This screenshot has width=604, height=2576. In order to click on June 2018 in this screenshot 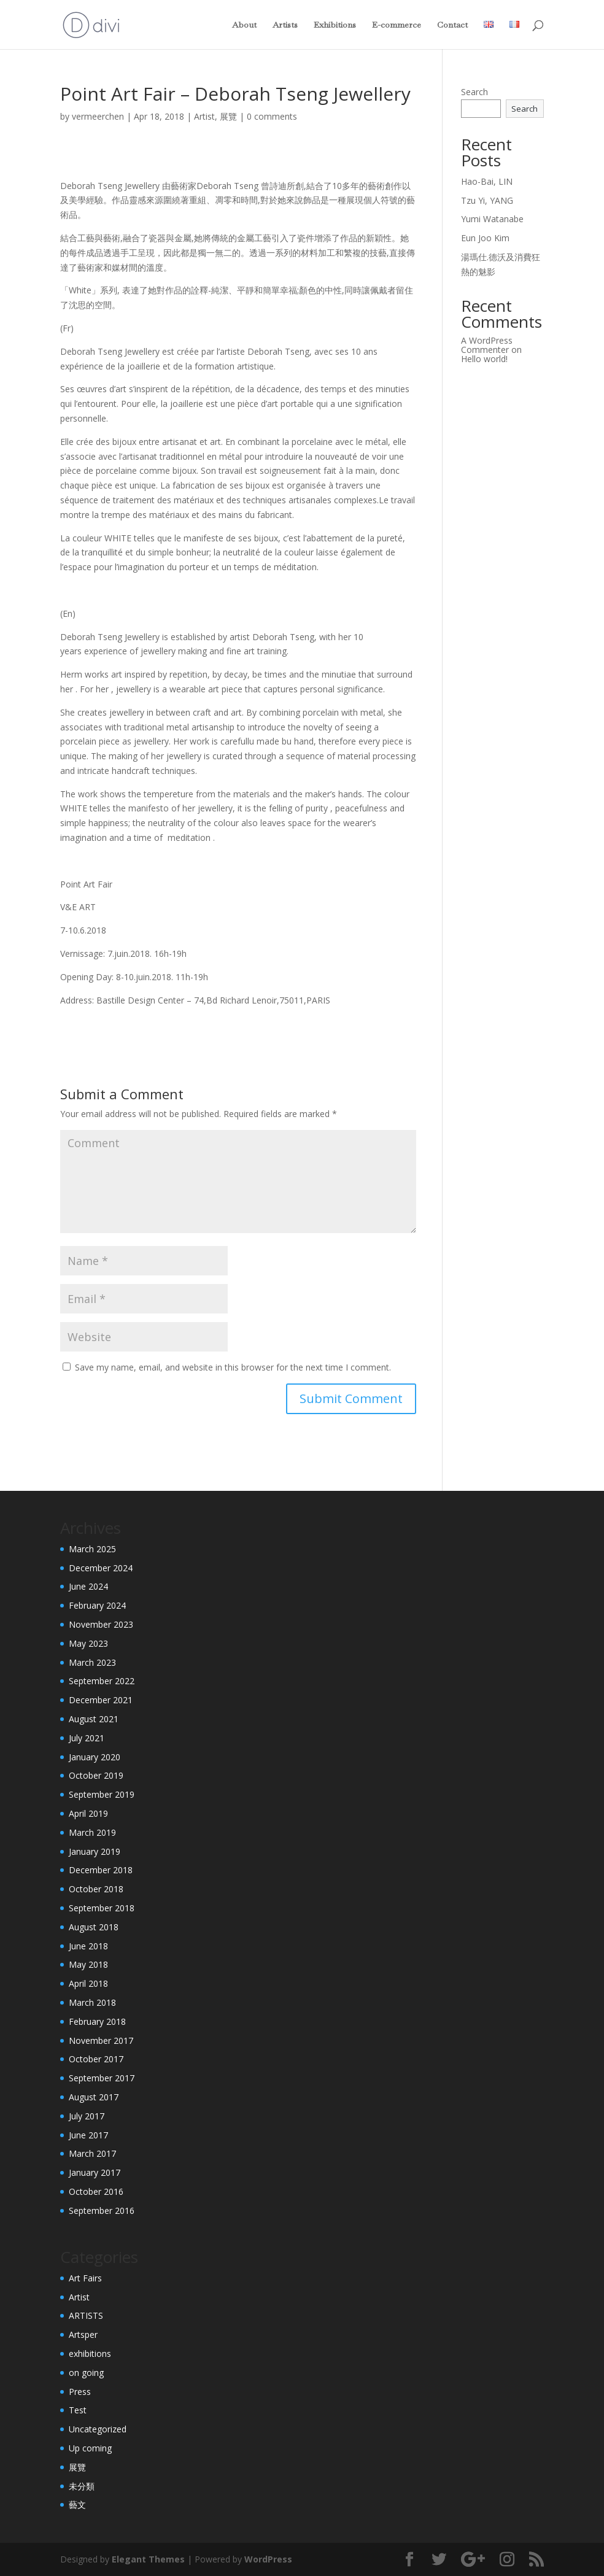, I will do `click(88, 1946)`.